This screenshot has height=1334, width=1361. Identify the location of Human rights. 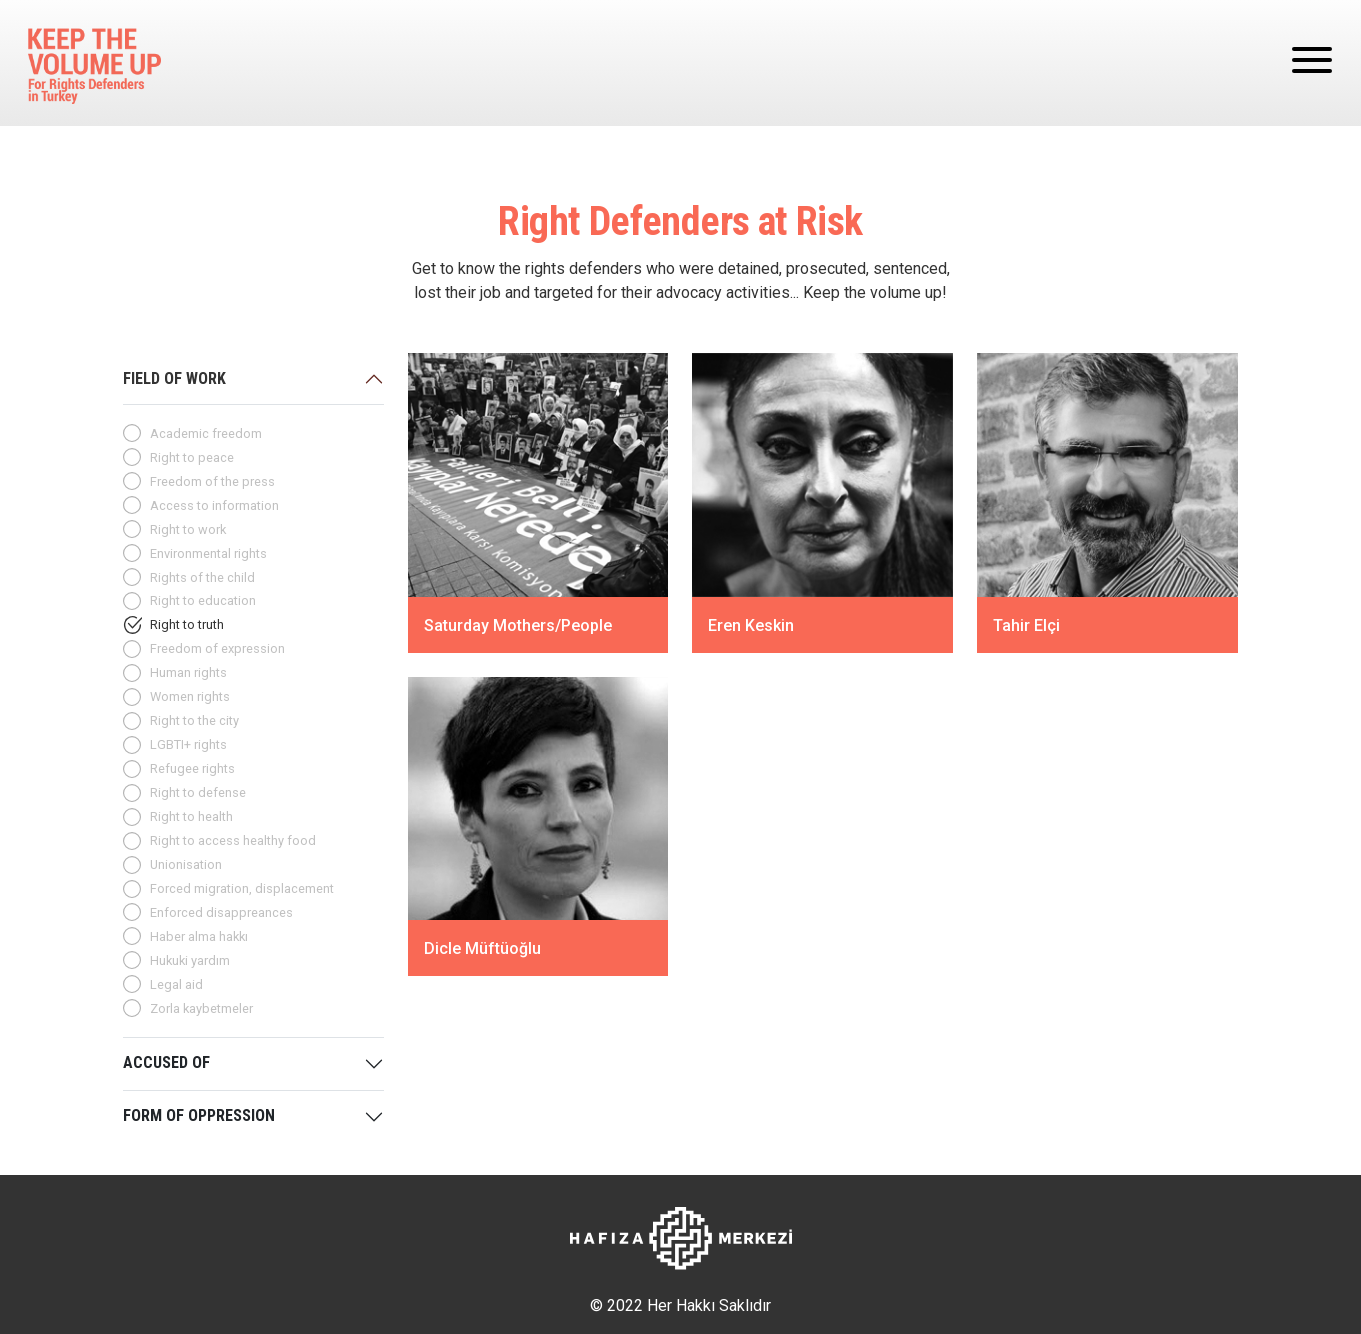
(188, 672).